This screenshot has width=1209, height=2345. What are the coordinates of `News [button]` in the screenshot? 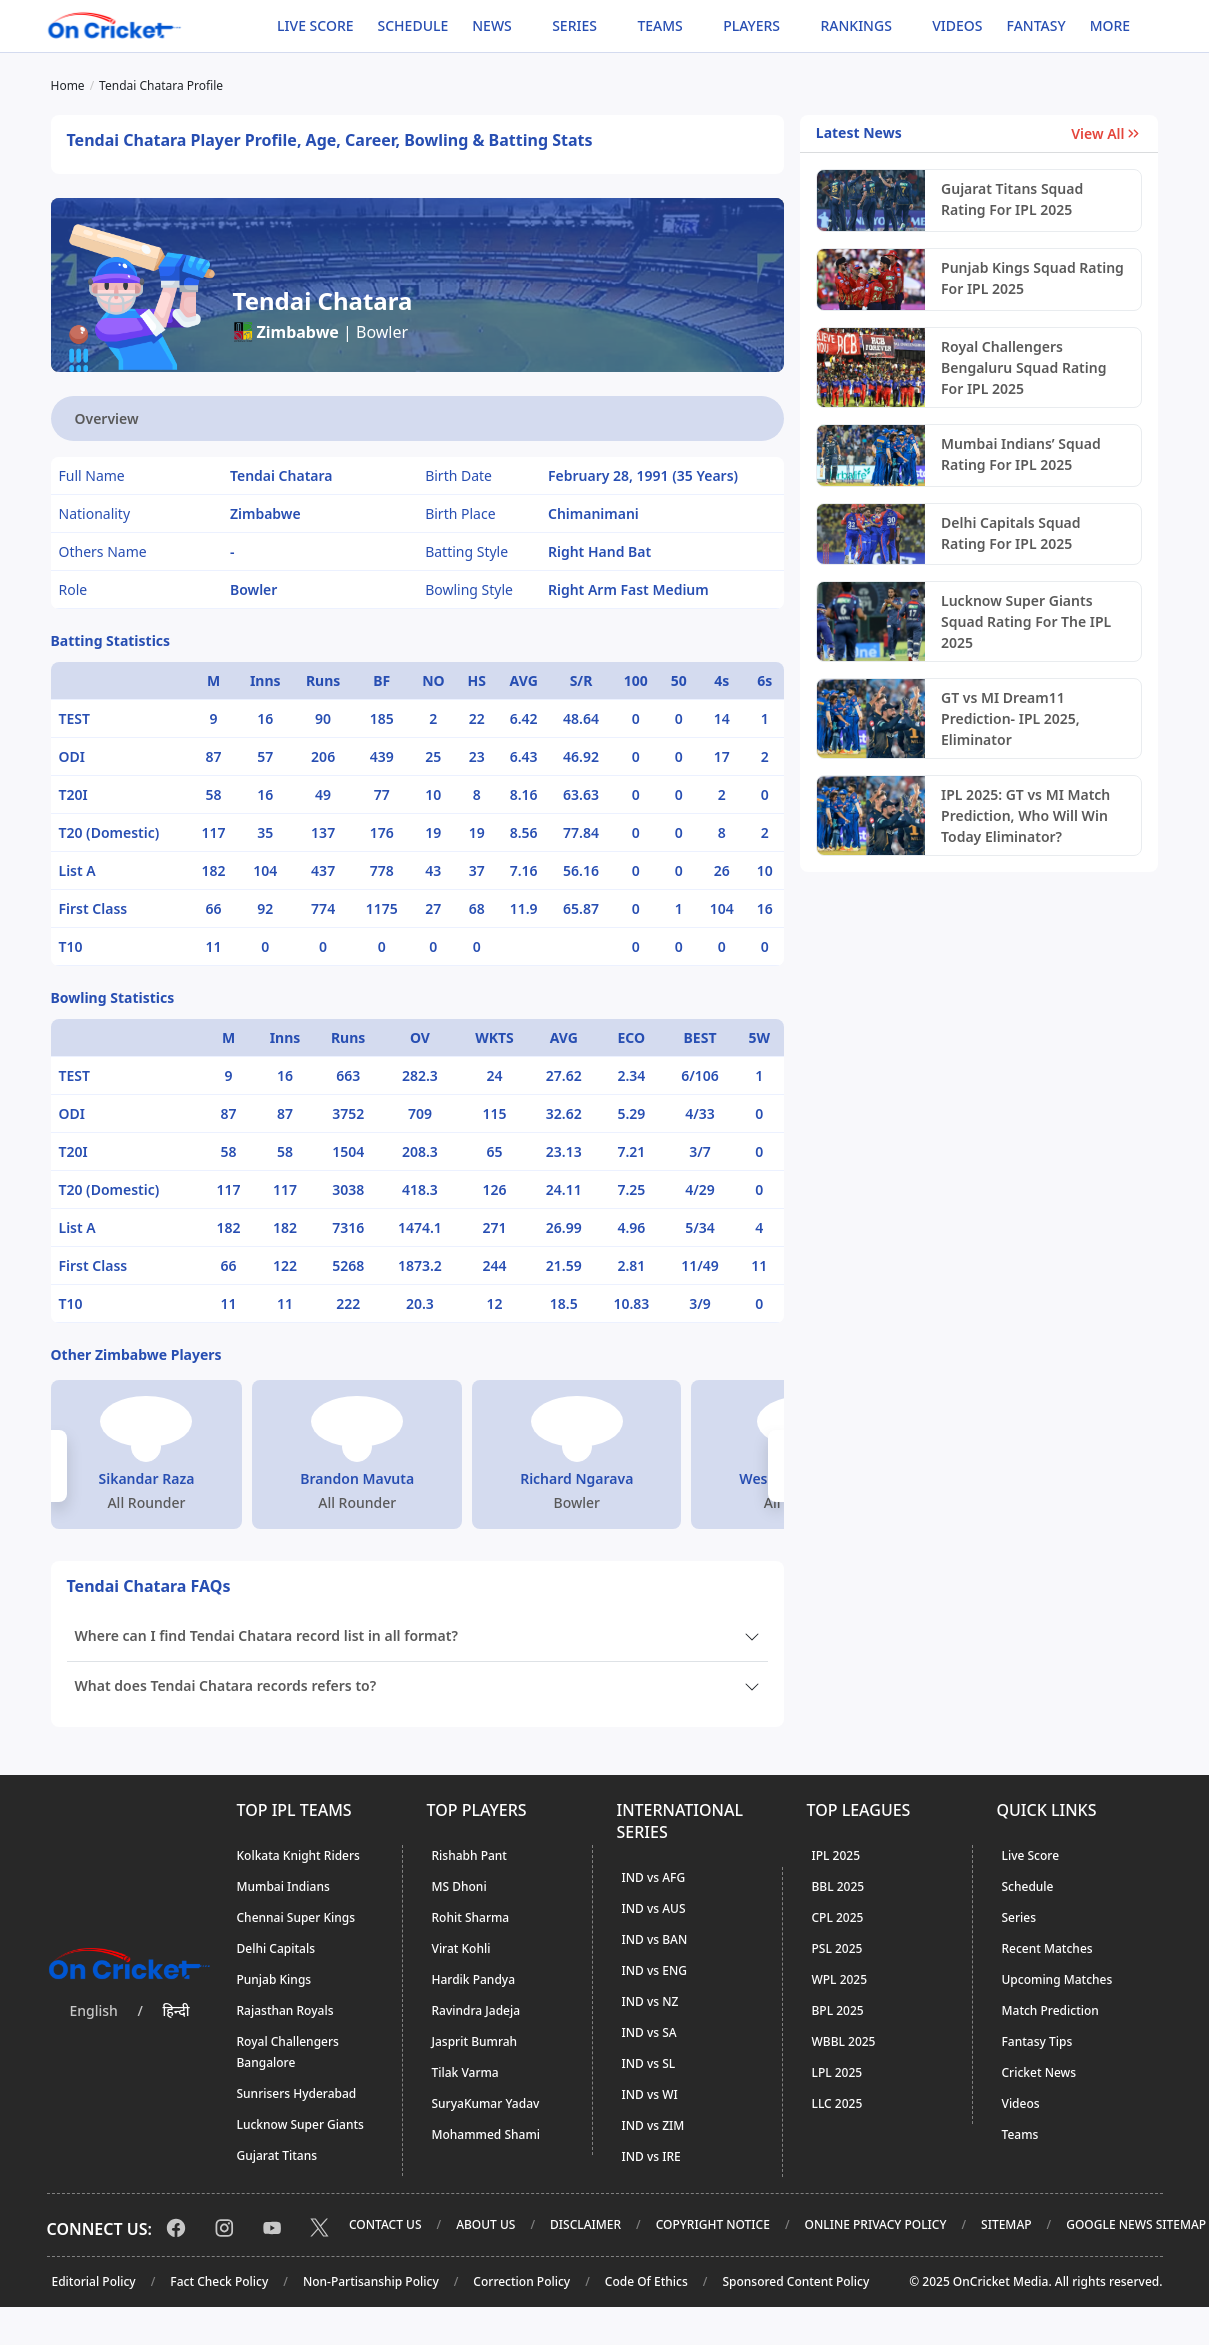 It's located at (492, 25).